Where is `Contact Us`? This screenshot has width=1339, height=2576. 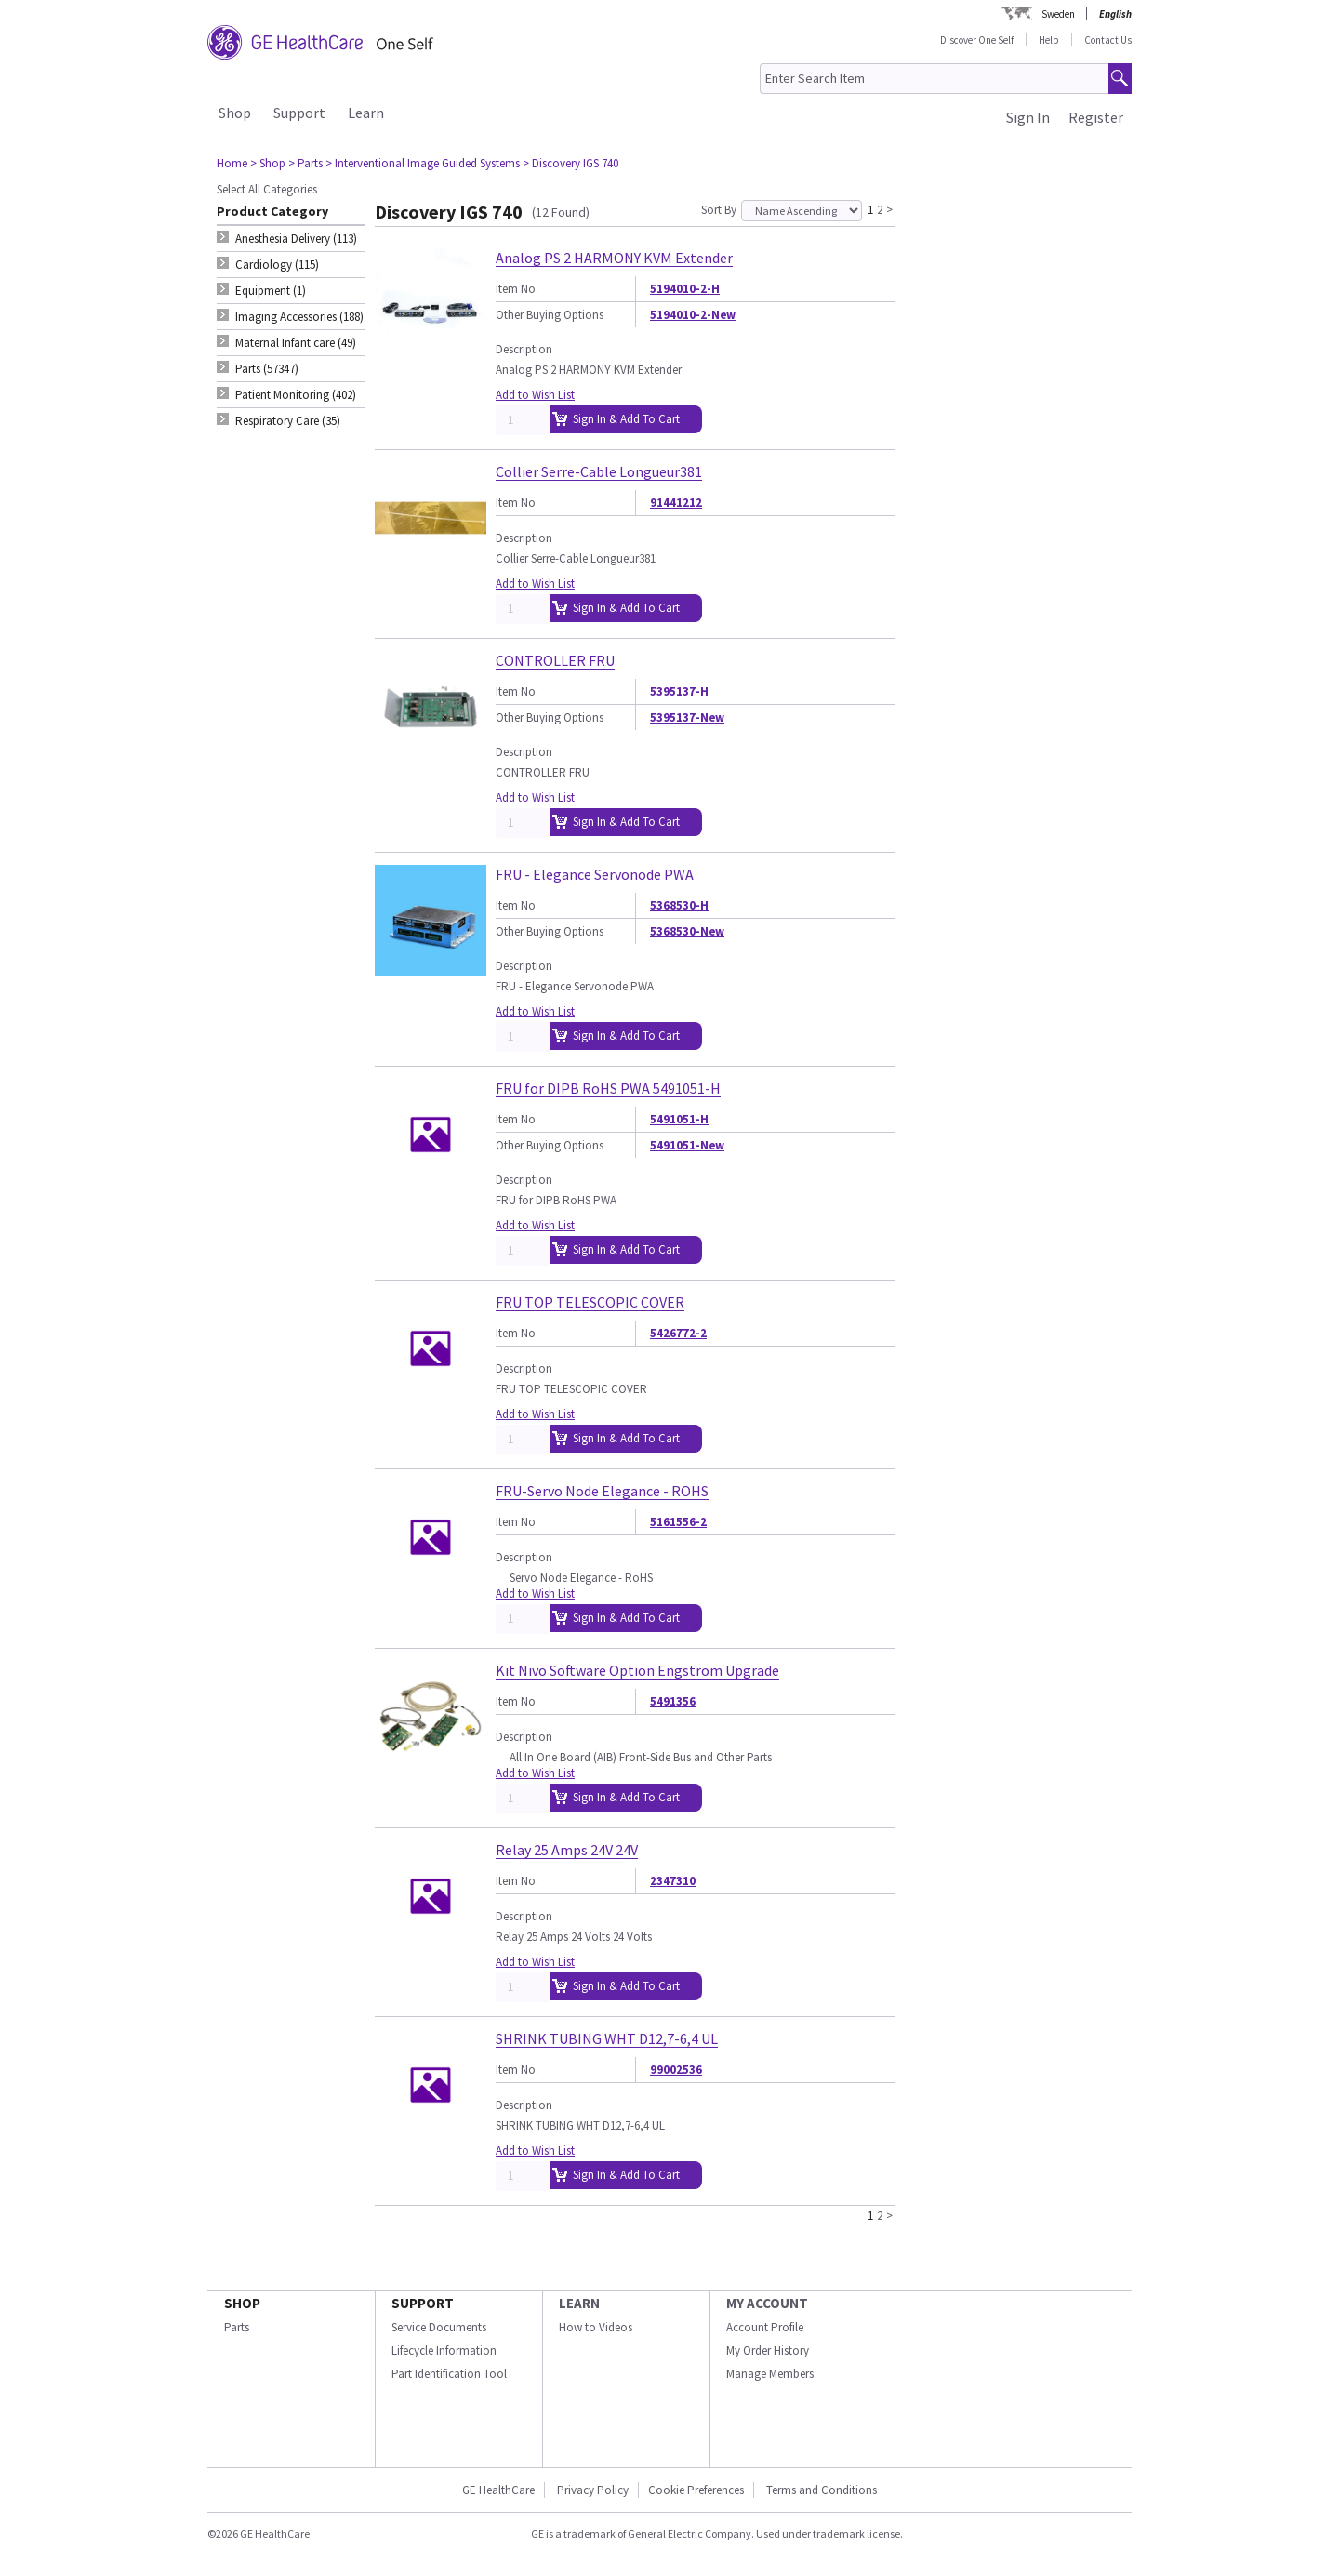
Contact Us is located at coordinates (1108, 39).